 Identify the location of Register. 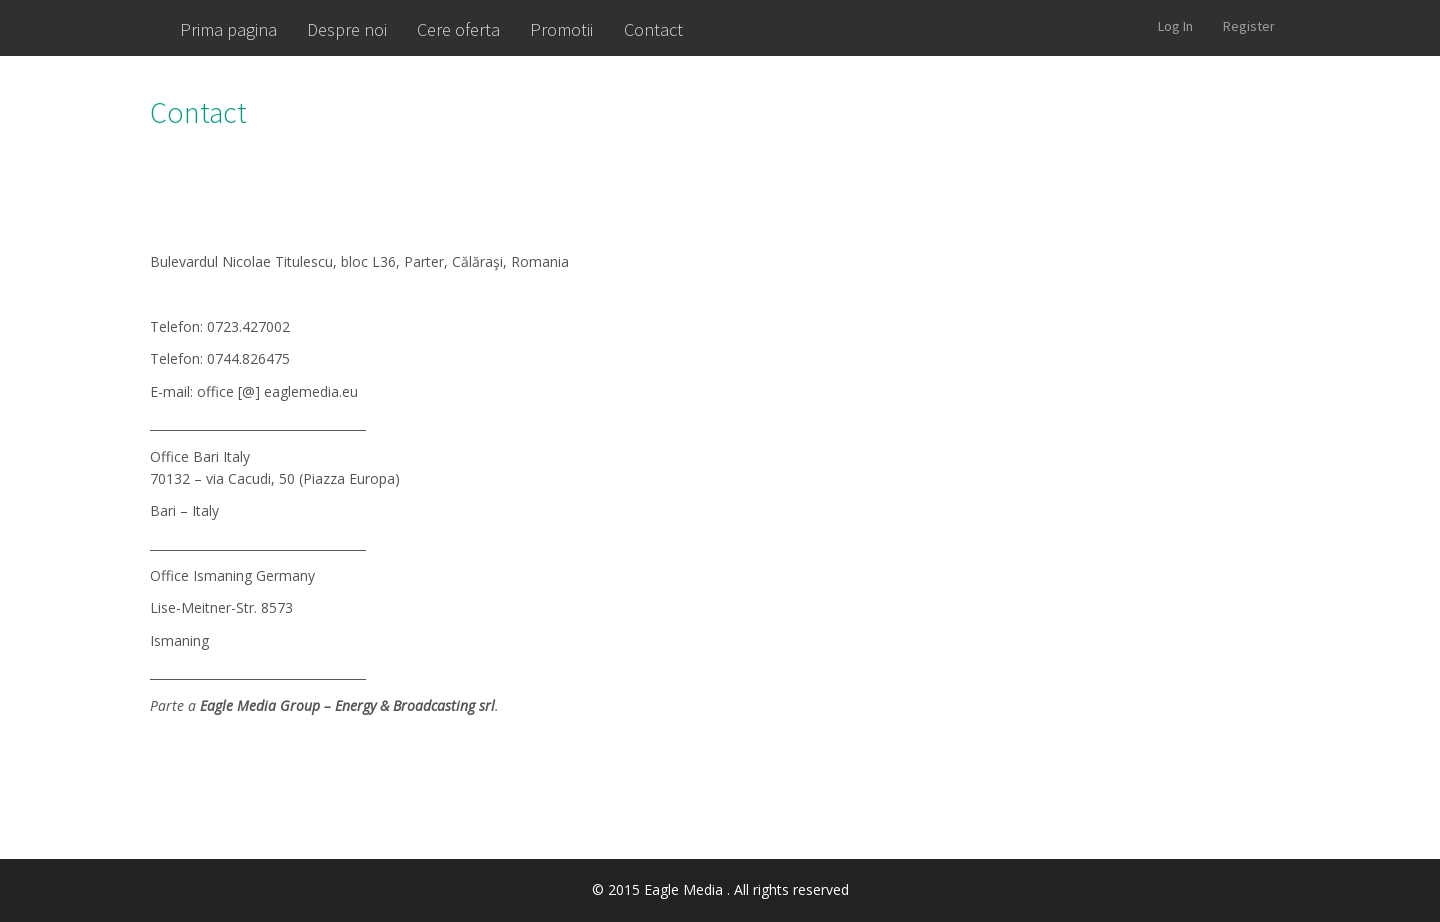
(1249, 26).